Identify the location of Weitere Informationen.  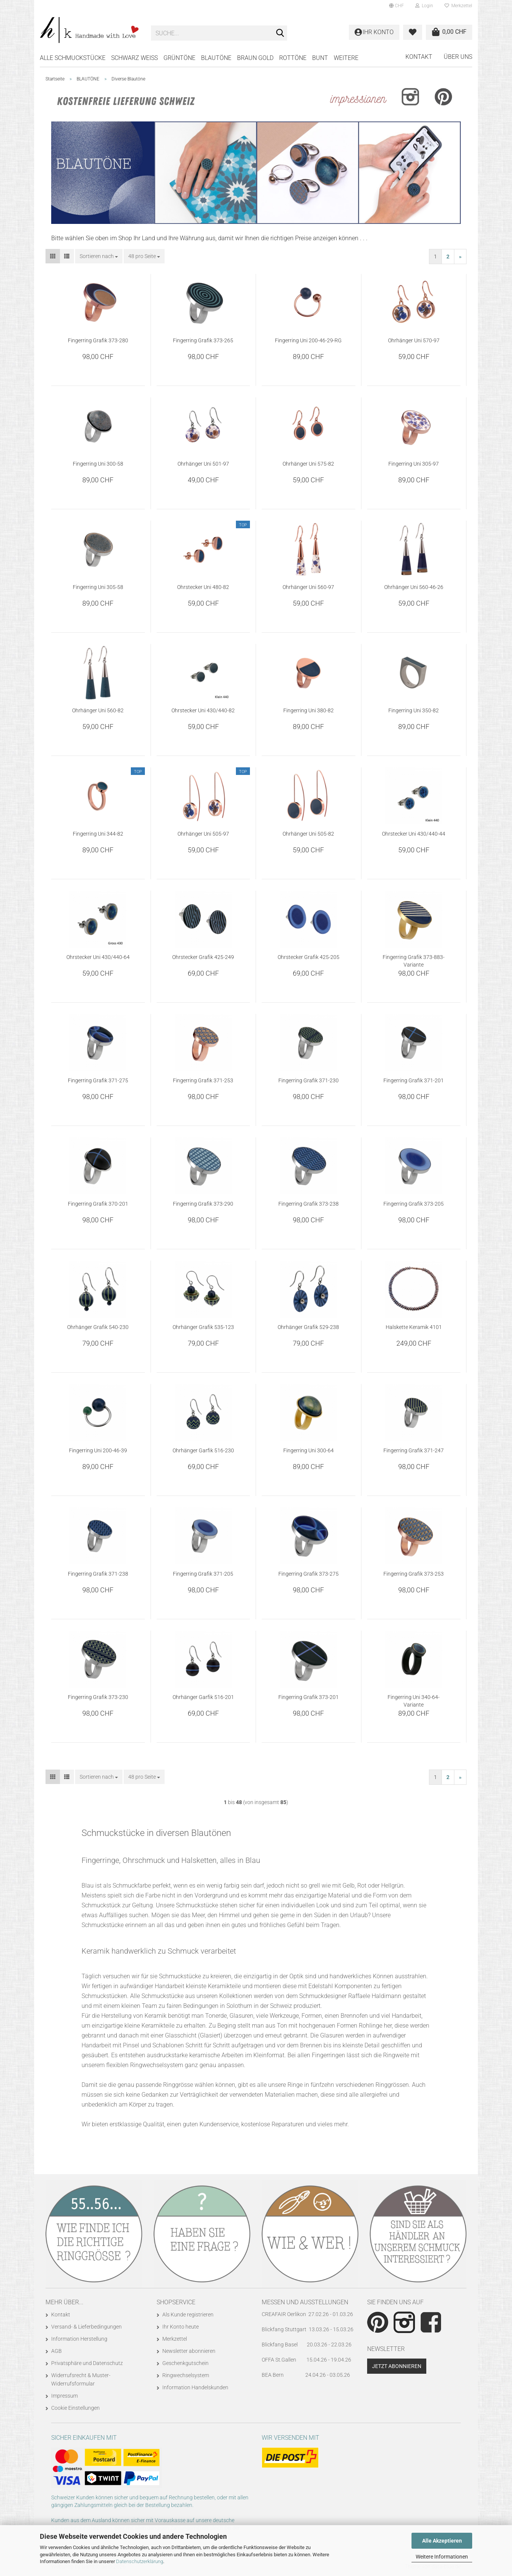
(442, 2557).